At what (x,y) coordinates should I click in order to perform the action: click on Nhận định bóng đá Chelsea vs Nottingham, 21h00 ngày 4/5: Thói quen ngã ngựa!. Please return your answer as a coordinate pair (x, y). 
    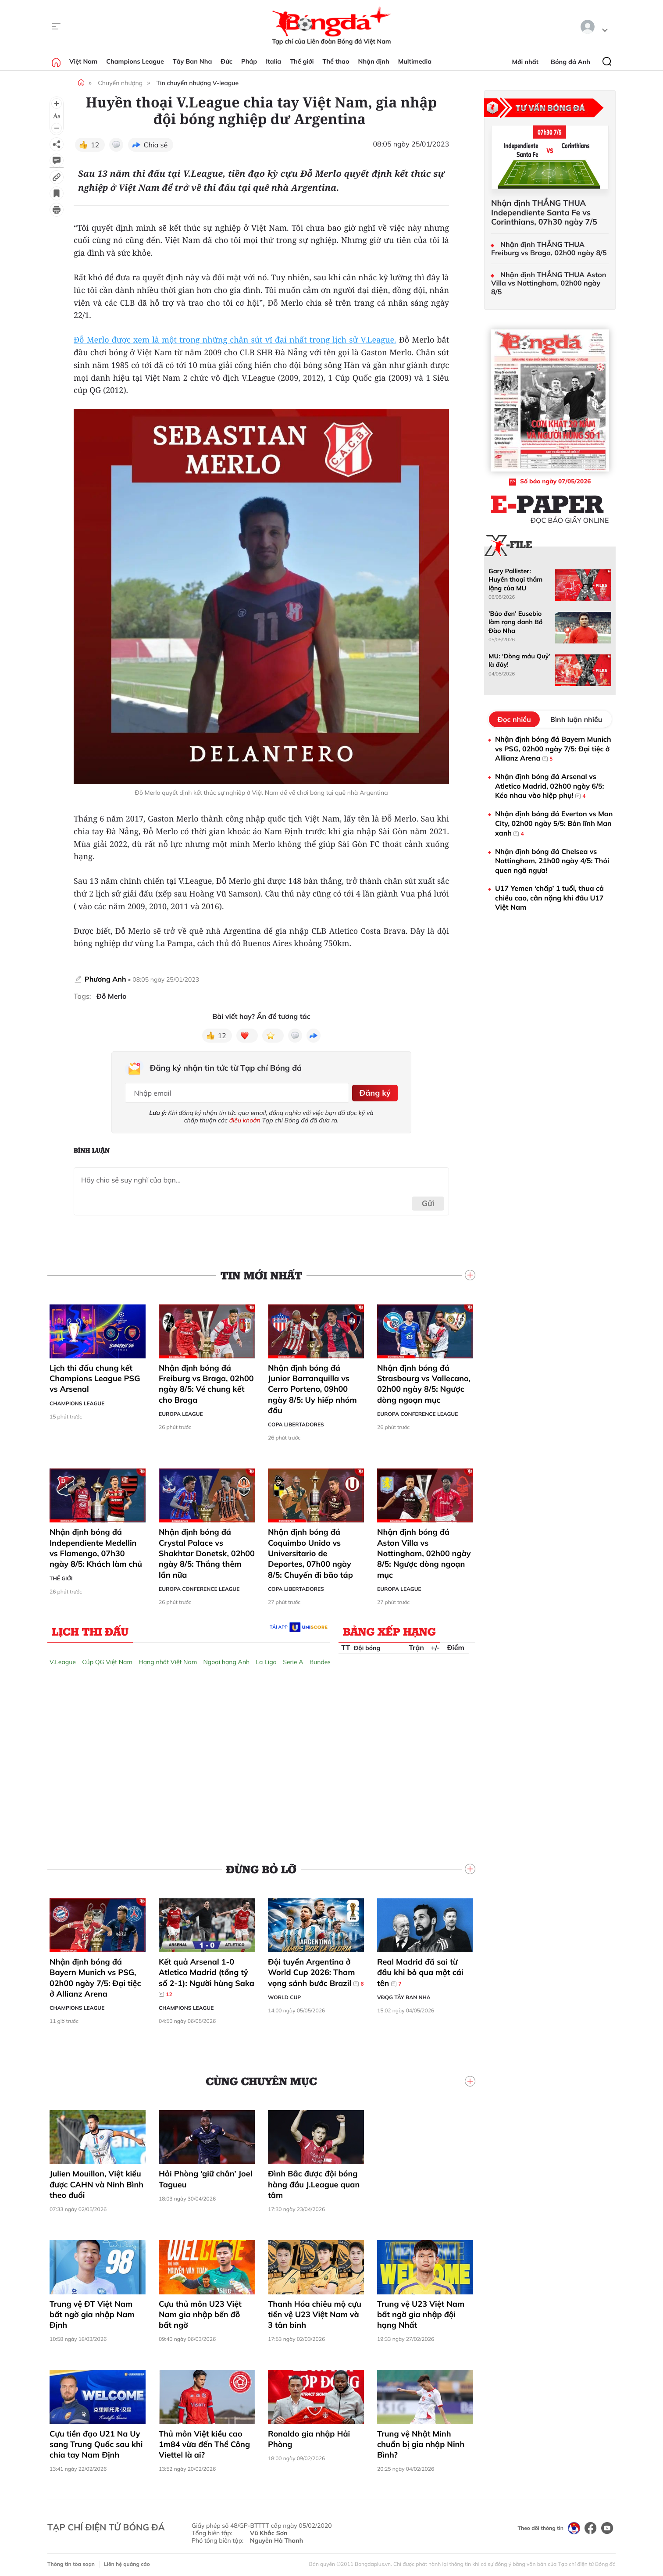
    Looking at the image, I should click on (552, 861).